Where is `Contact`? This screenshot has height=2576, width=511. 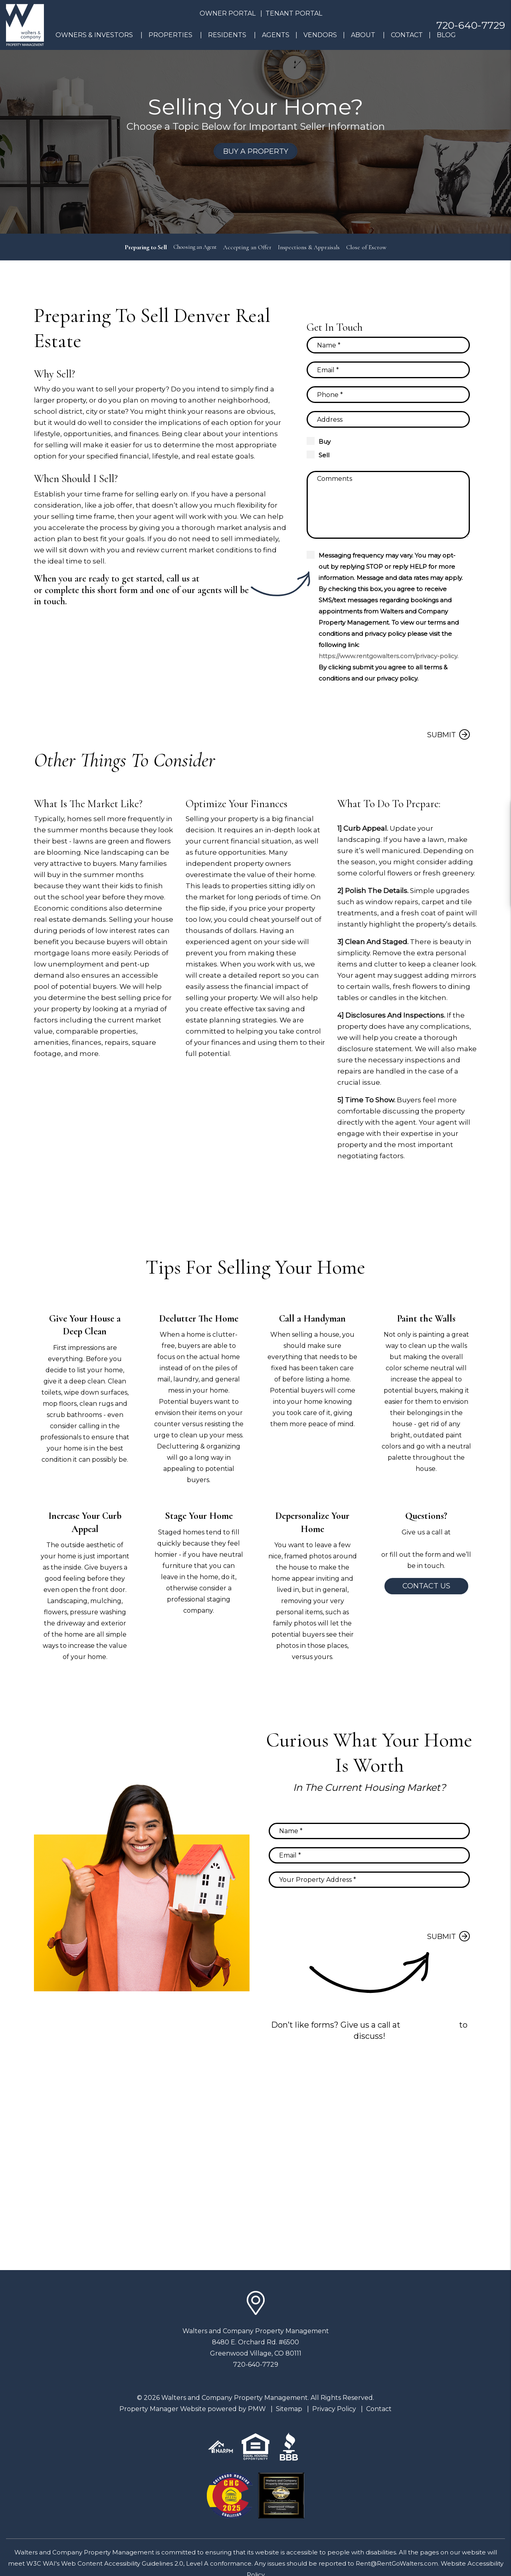 Contact is located at coordinates (407, 35).